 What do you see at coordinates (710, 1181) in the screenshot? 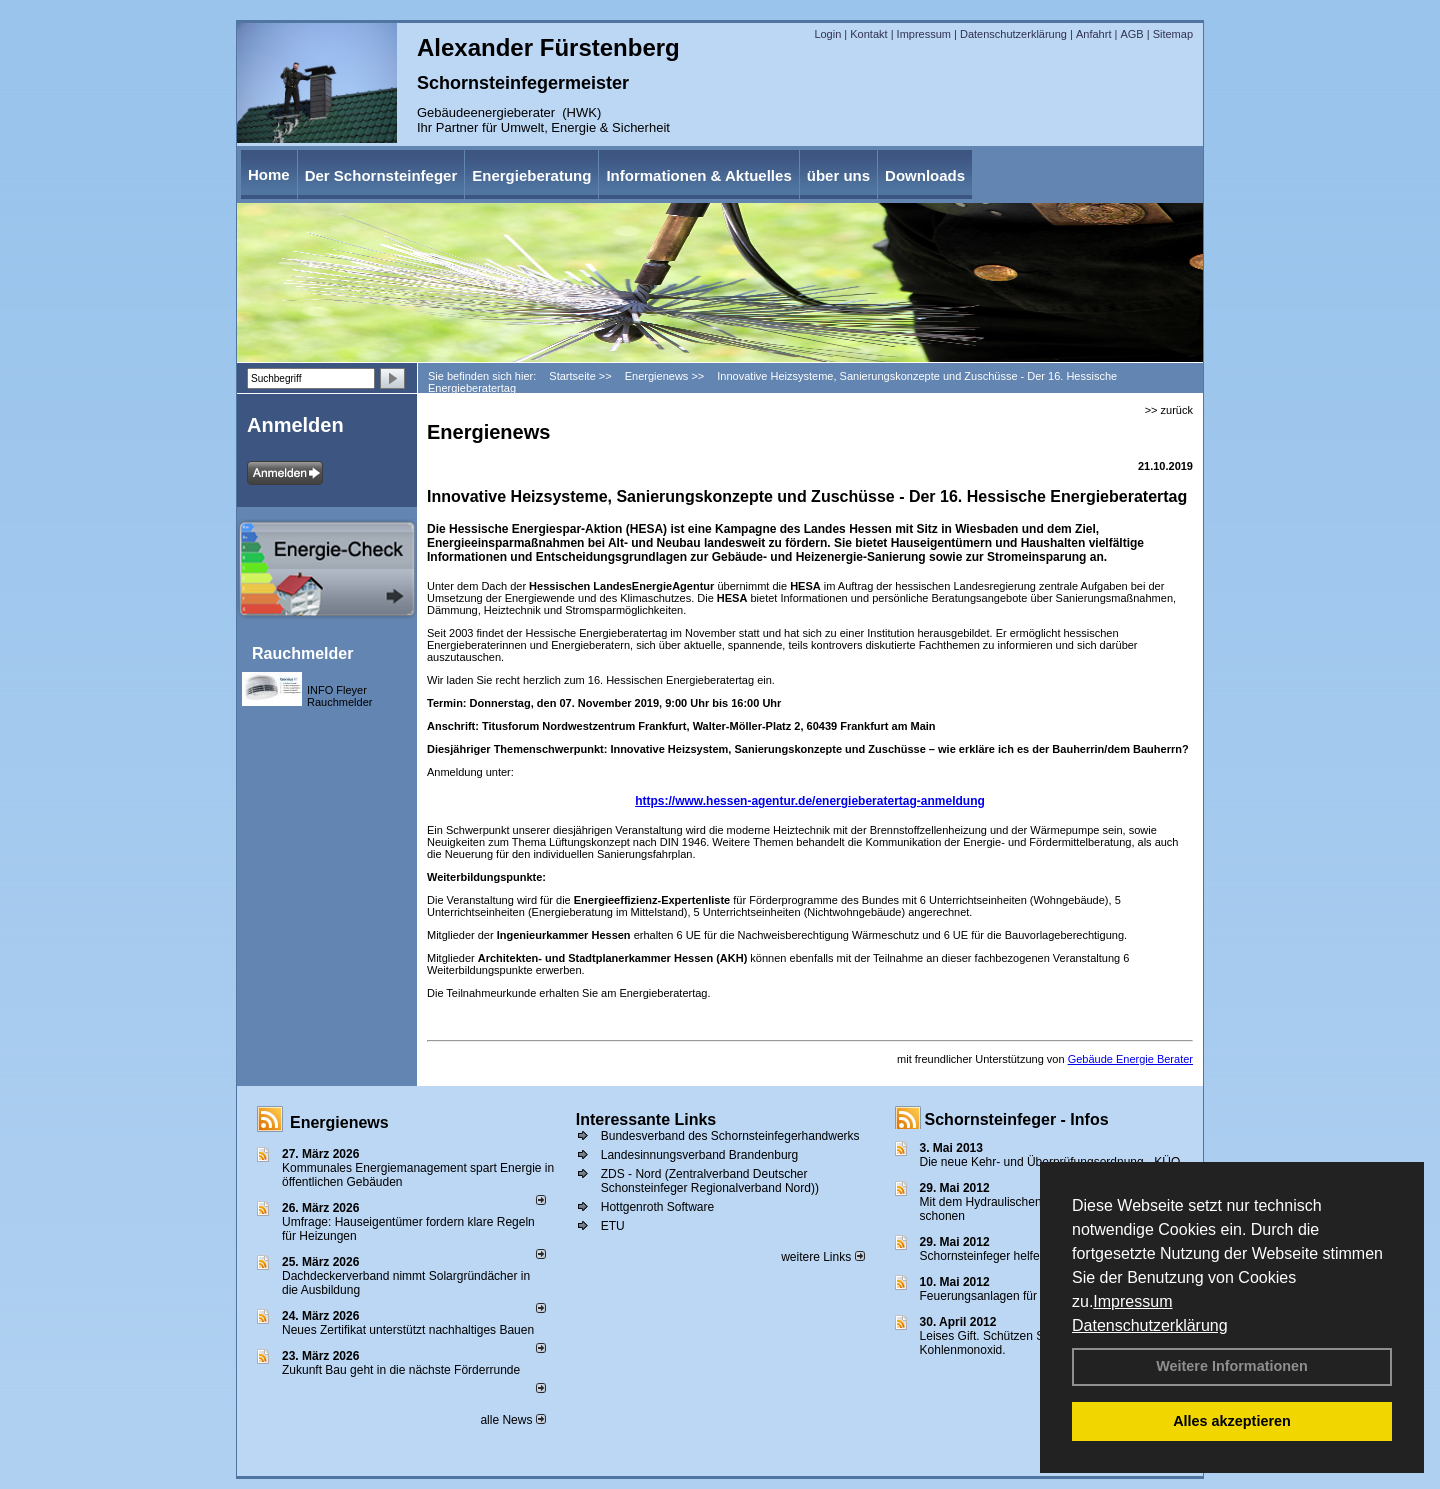
I see `ZDS - Nord (Zentralverband Deutscher Schonsteinfeger Regionalverband Nord))` at bounding box center [710, 1181].